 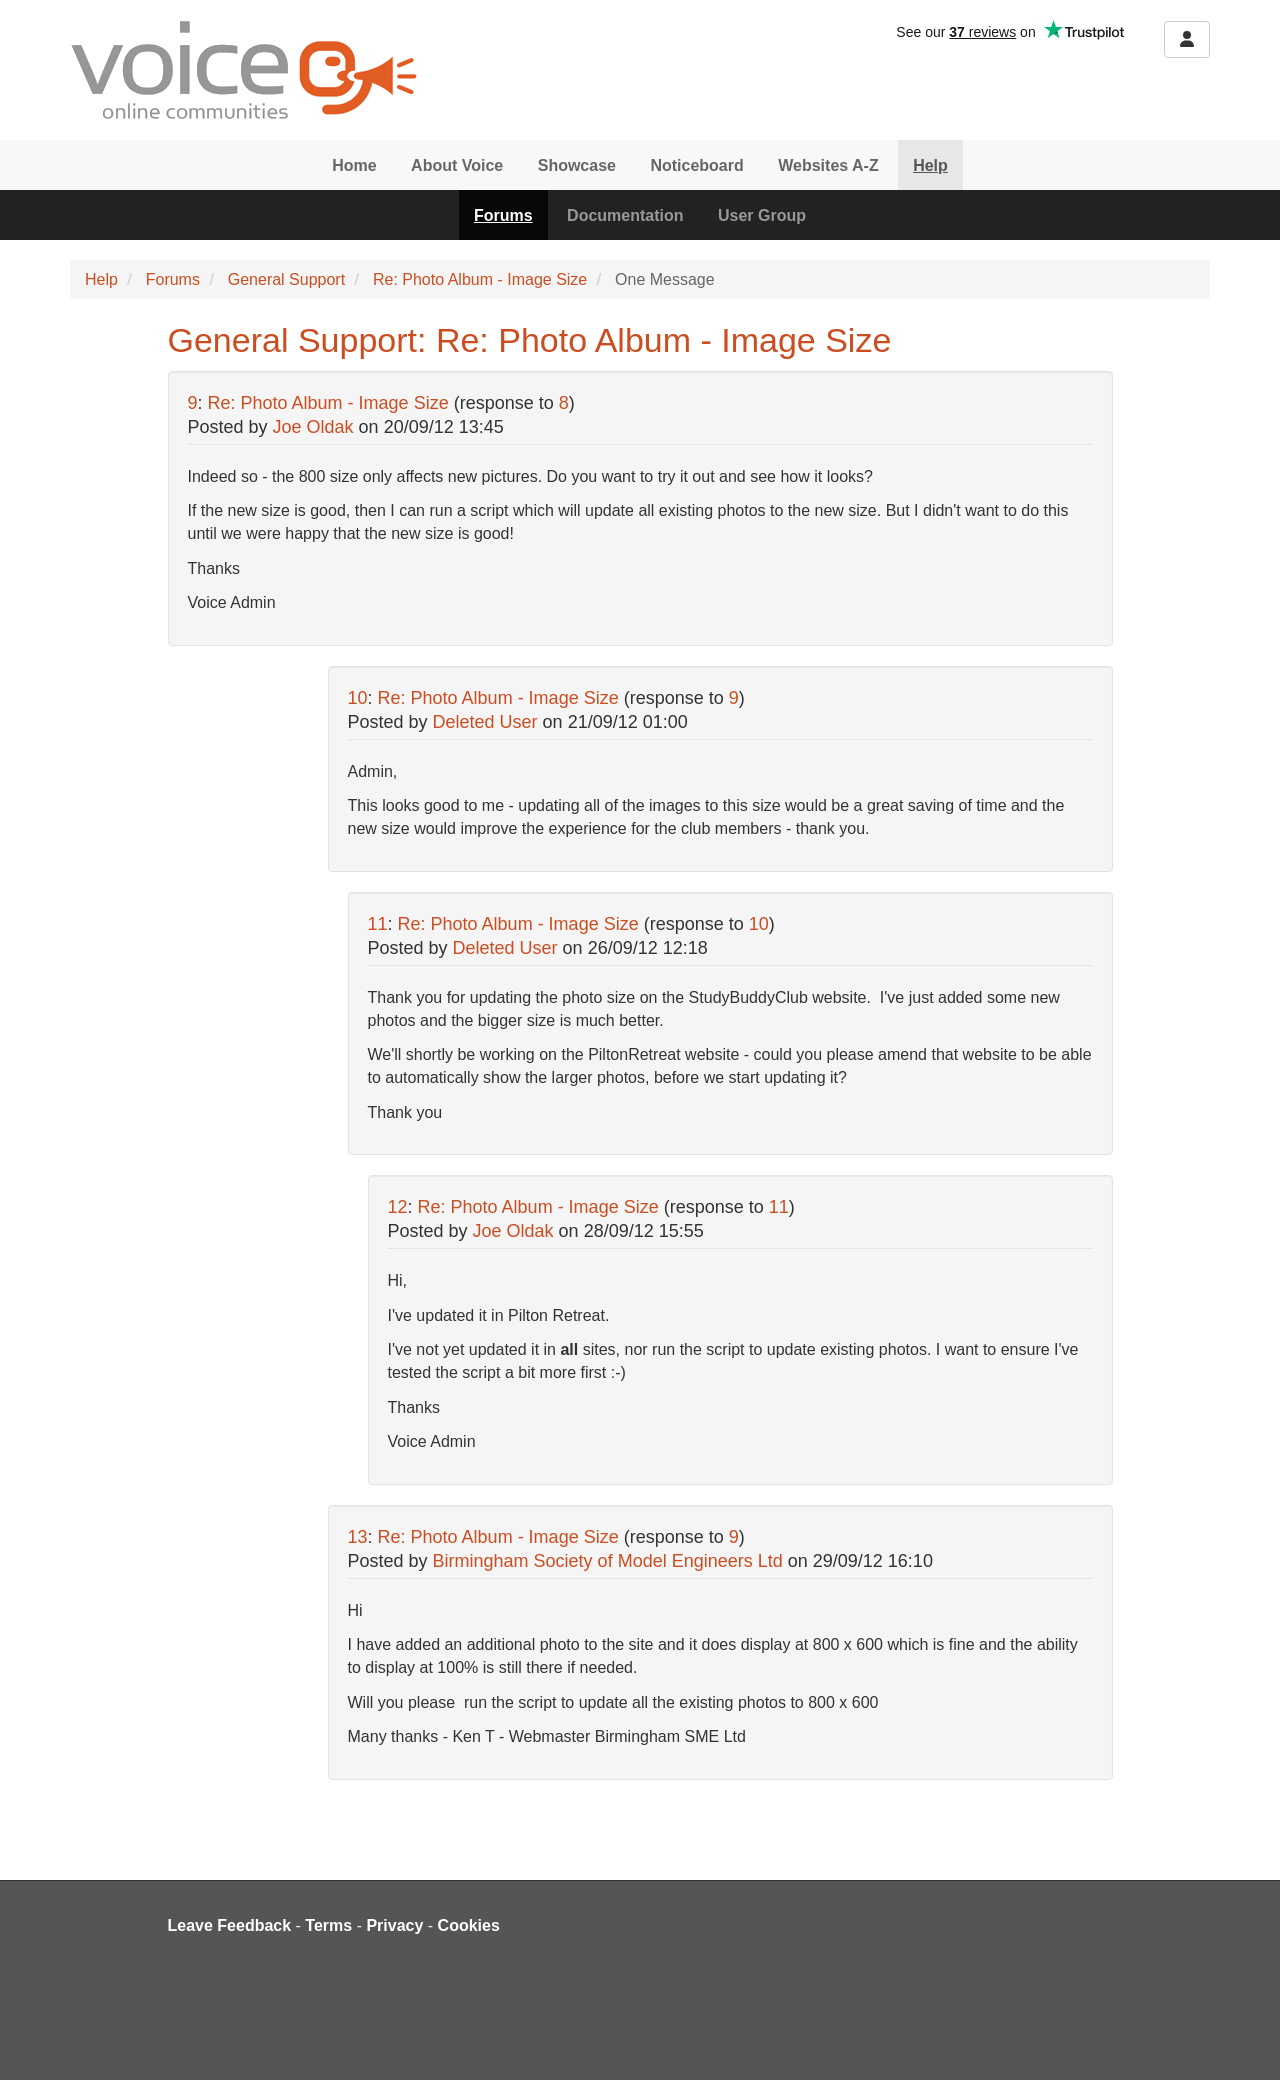 What do you see at coordinates (457, 165) in the screenshot?
I see `About Voice` at bounding box center [457, 165].